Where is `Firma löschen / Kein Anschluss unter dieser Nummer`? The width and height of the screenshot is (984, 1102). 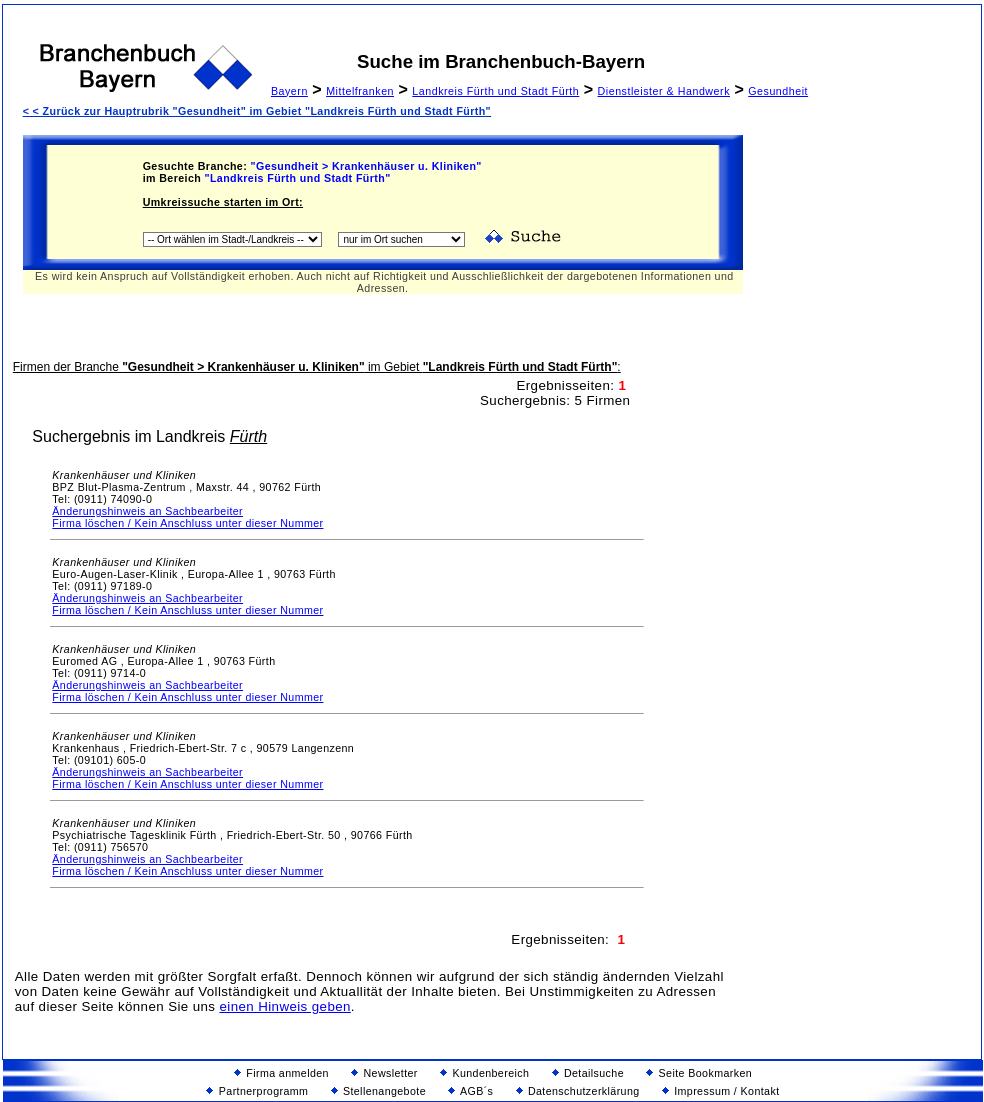
Firma löschen / Kein Anschluss unter dieser Nummer is located at coordinates (187, 523).